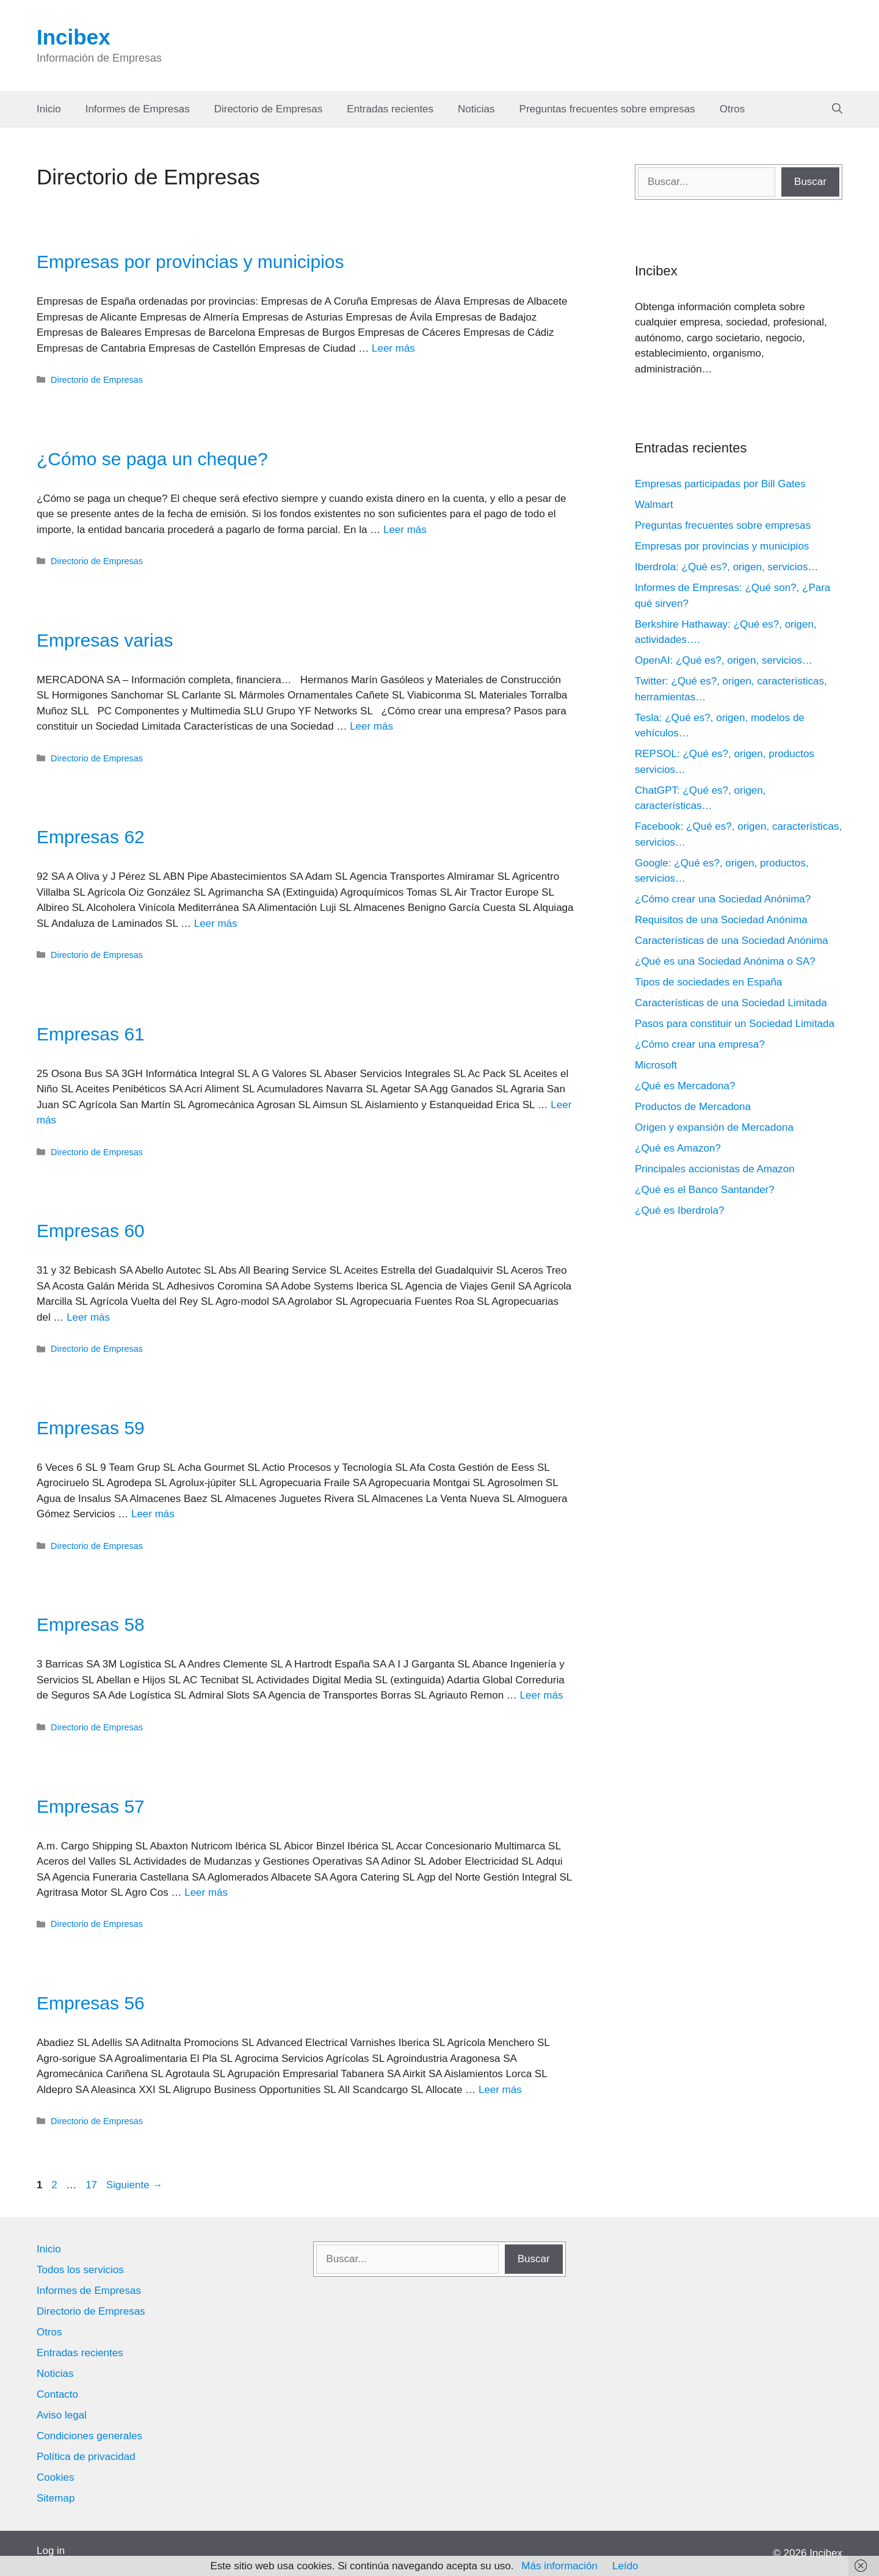 This screenshot has width=879, height=2576. What do you see at coordinates (723, 899) in the screenshot?
I see `¿Cómo crear una Sociedad Anónima?` at bounding box center [723, 899].